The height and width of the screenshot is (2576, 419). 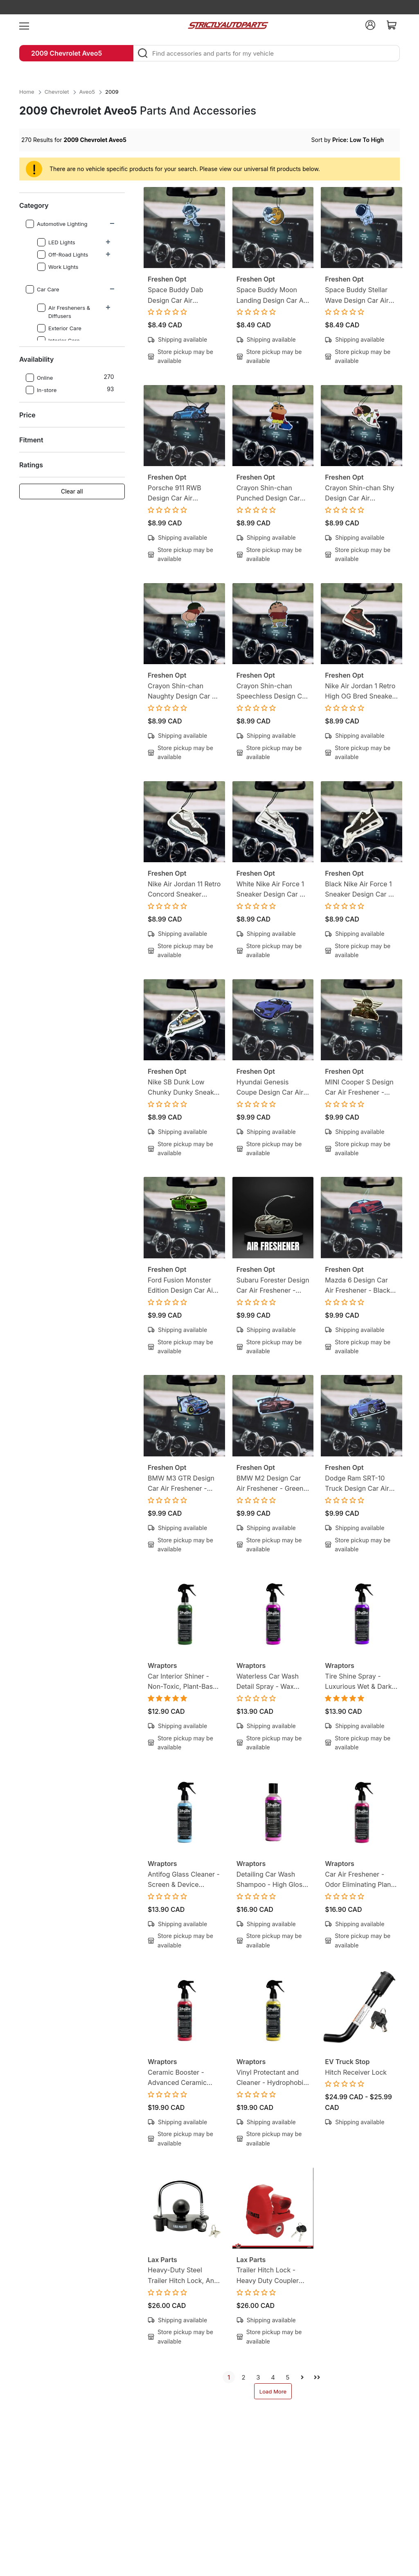 I want to click on Clear all, so click(x=72, y=491).